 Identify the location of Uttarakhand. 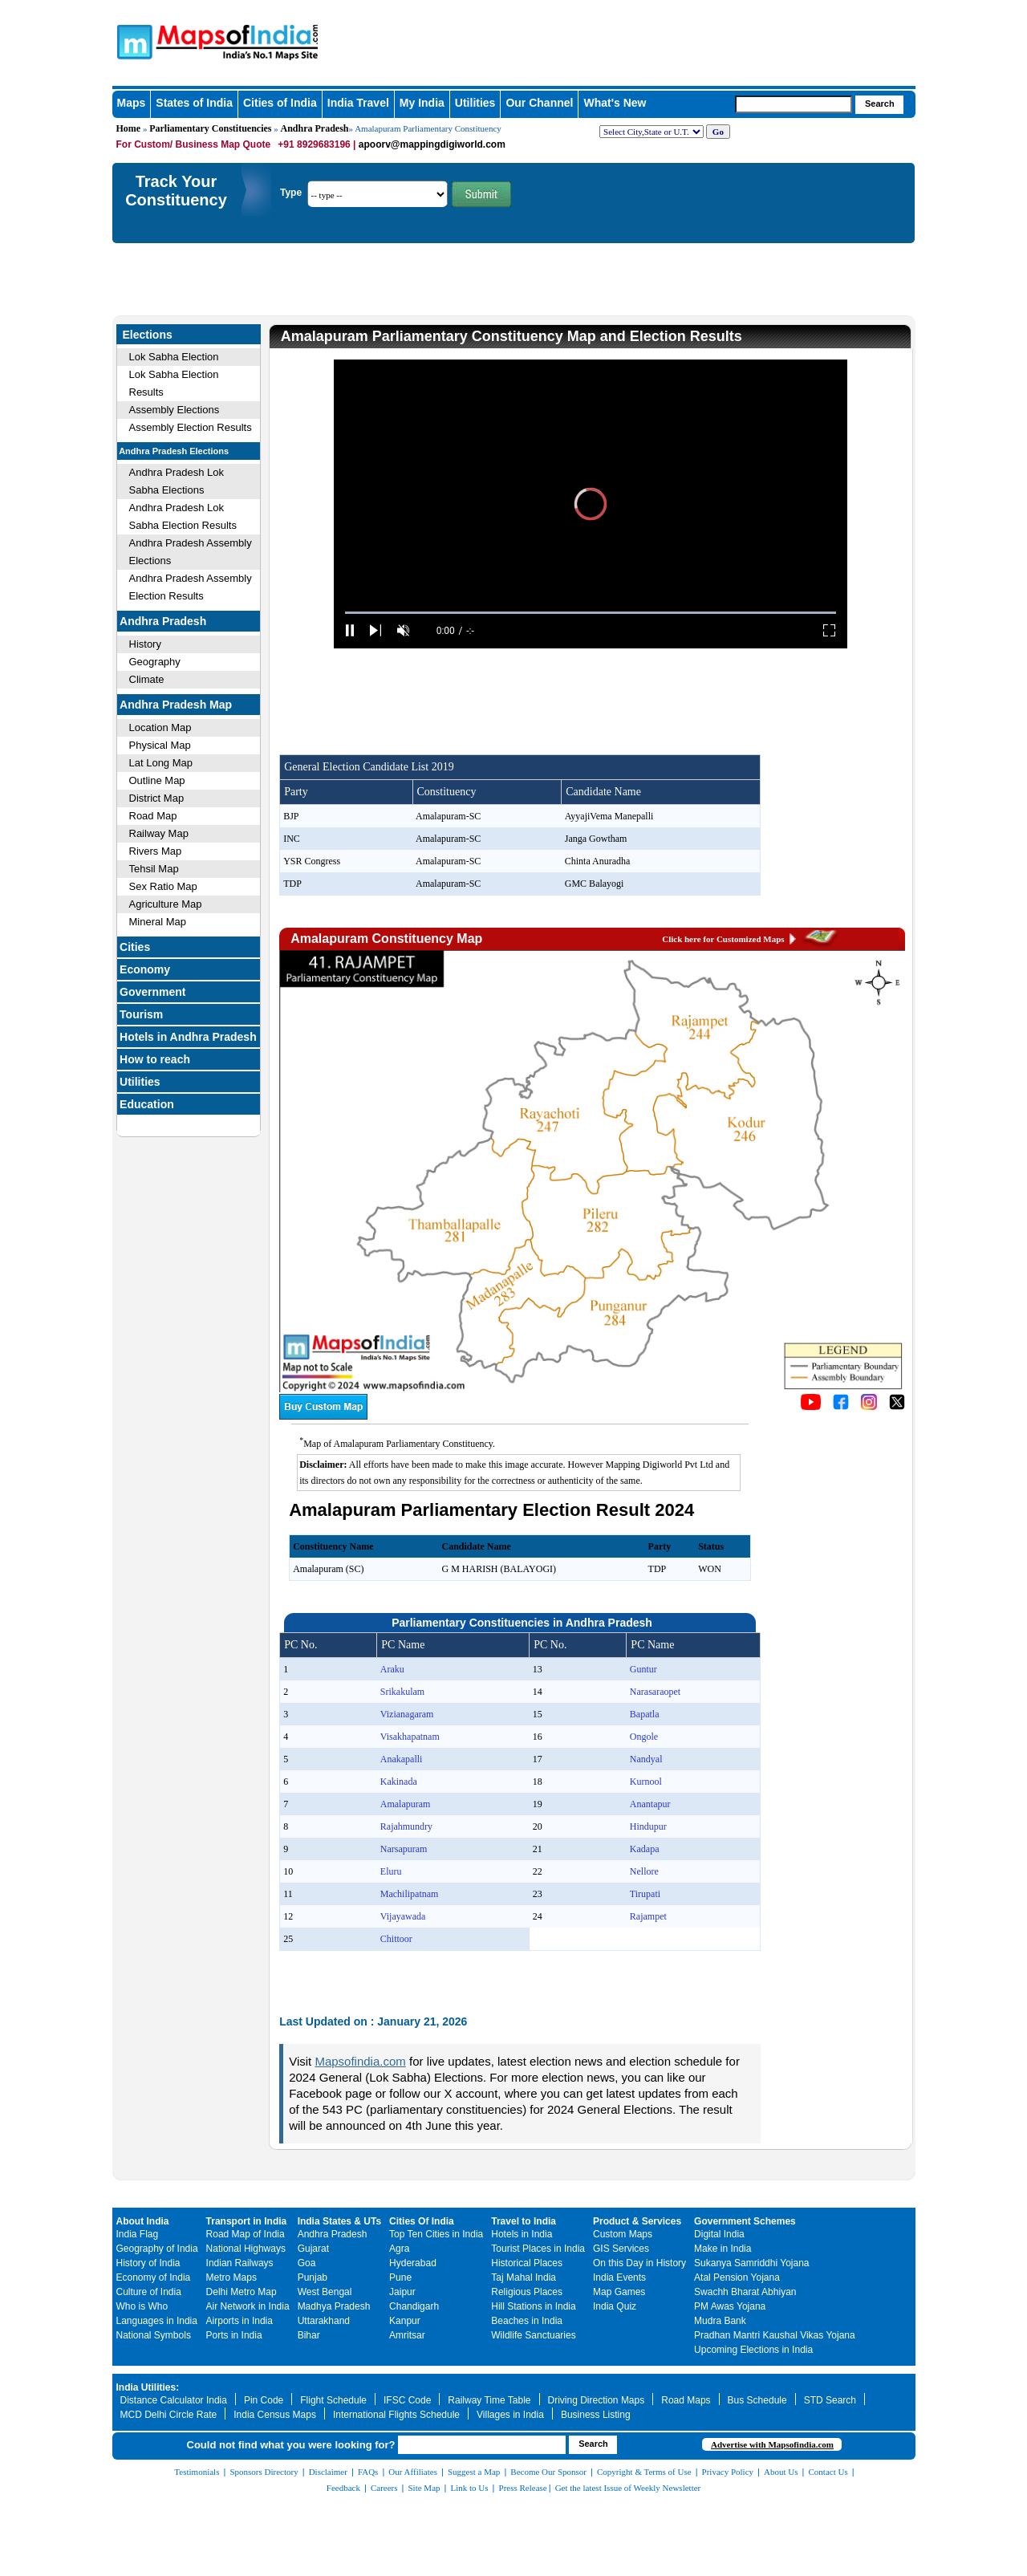
(324, 2320).